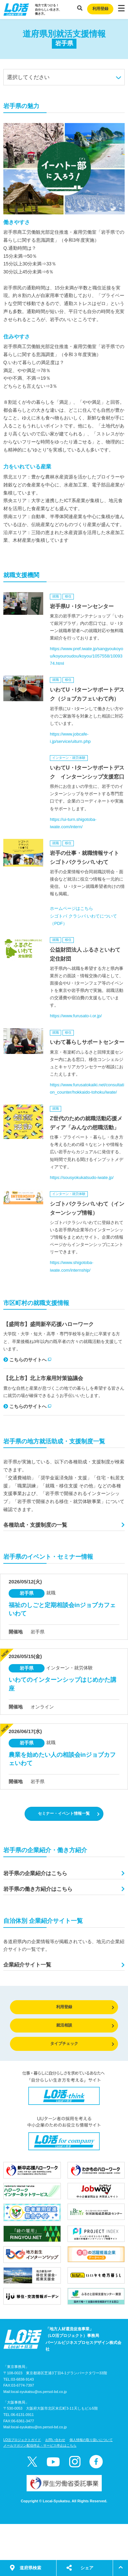  Describe the element at coordinates (37, 1889) in the screenshot. I see `岩手県の働き方紹介はこちら` at that location.